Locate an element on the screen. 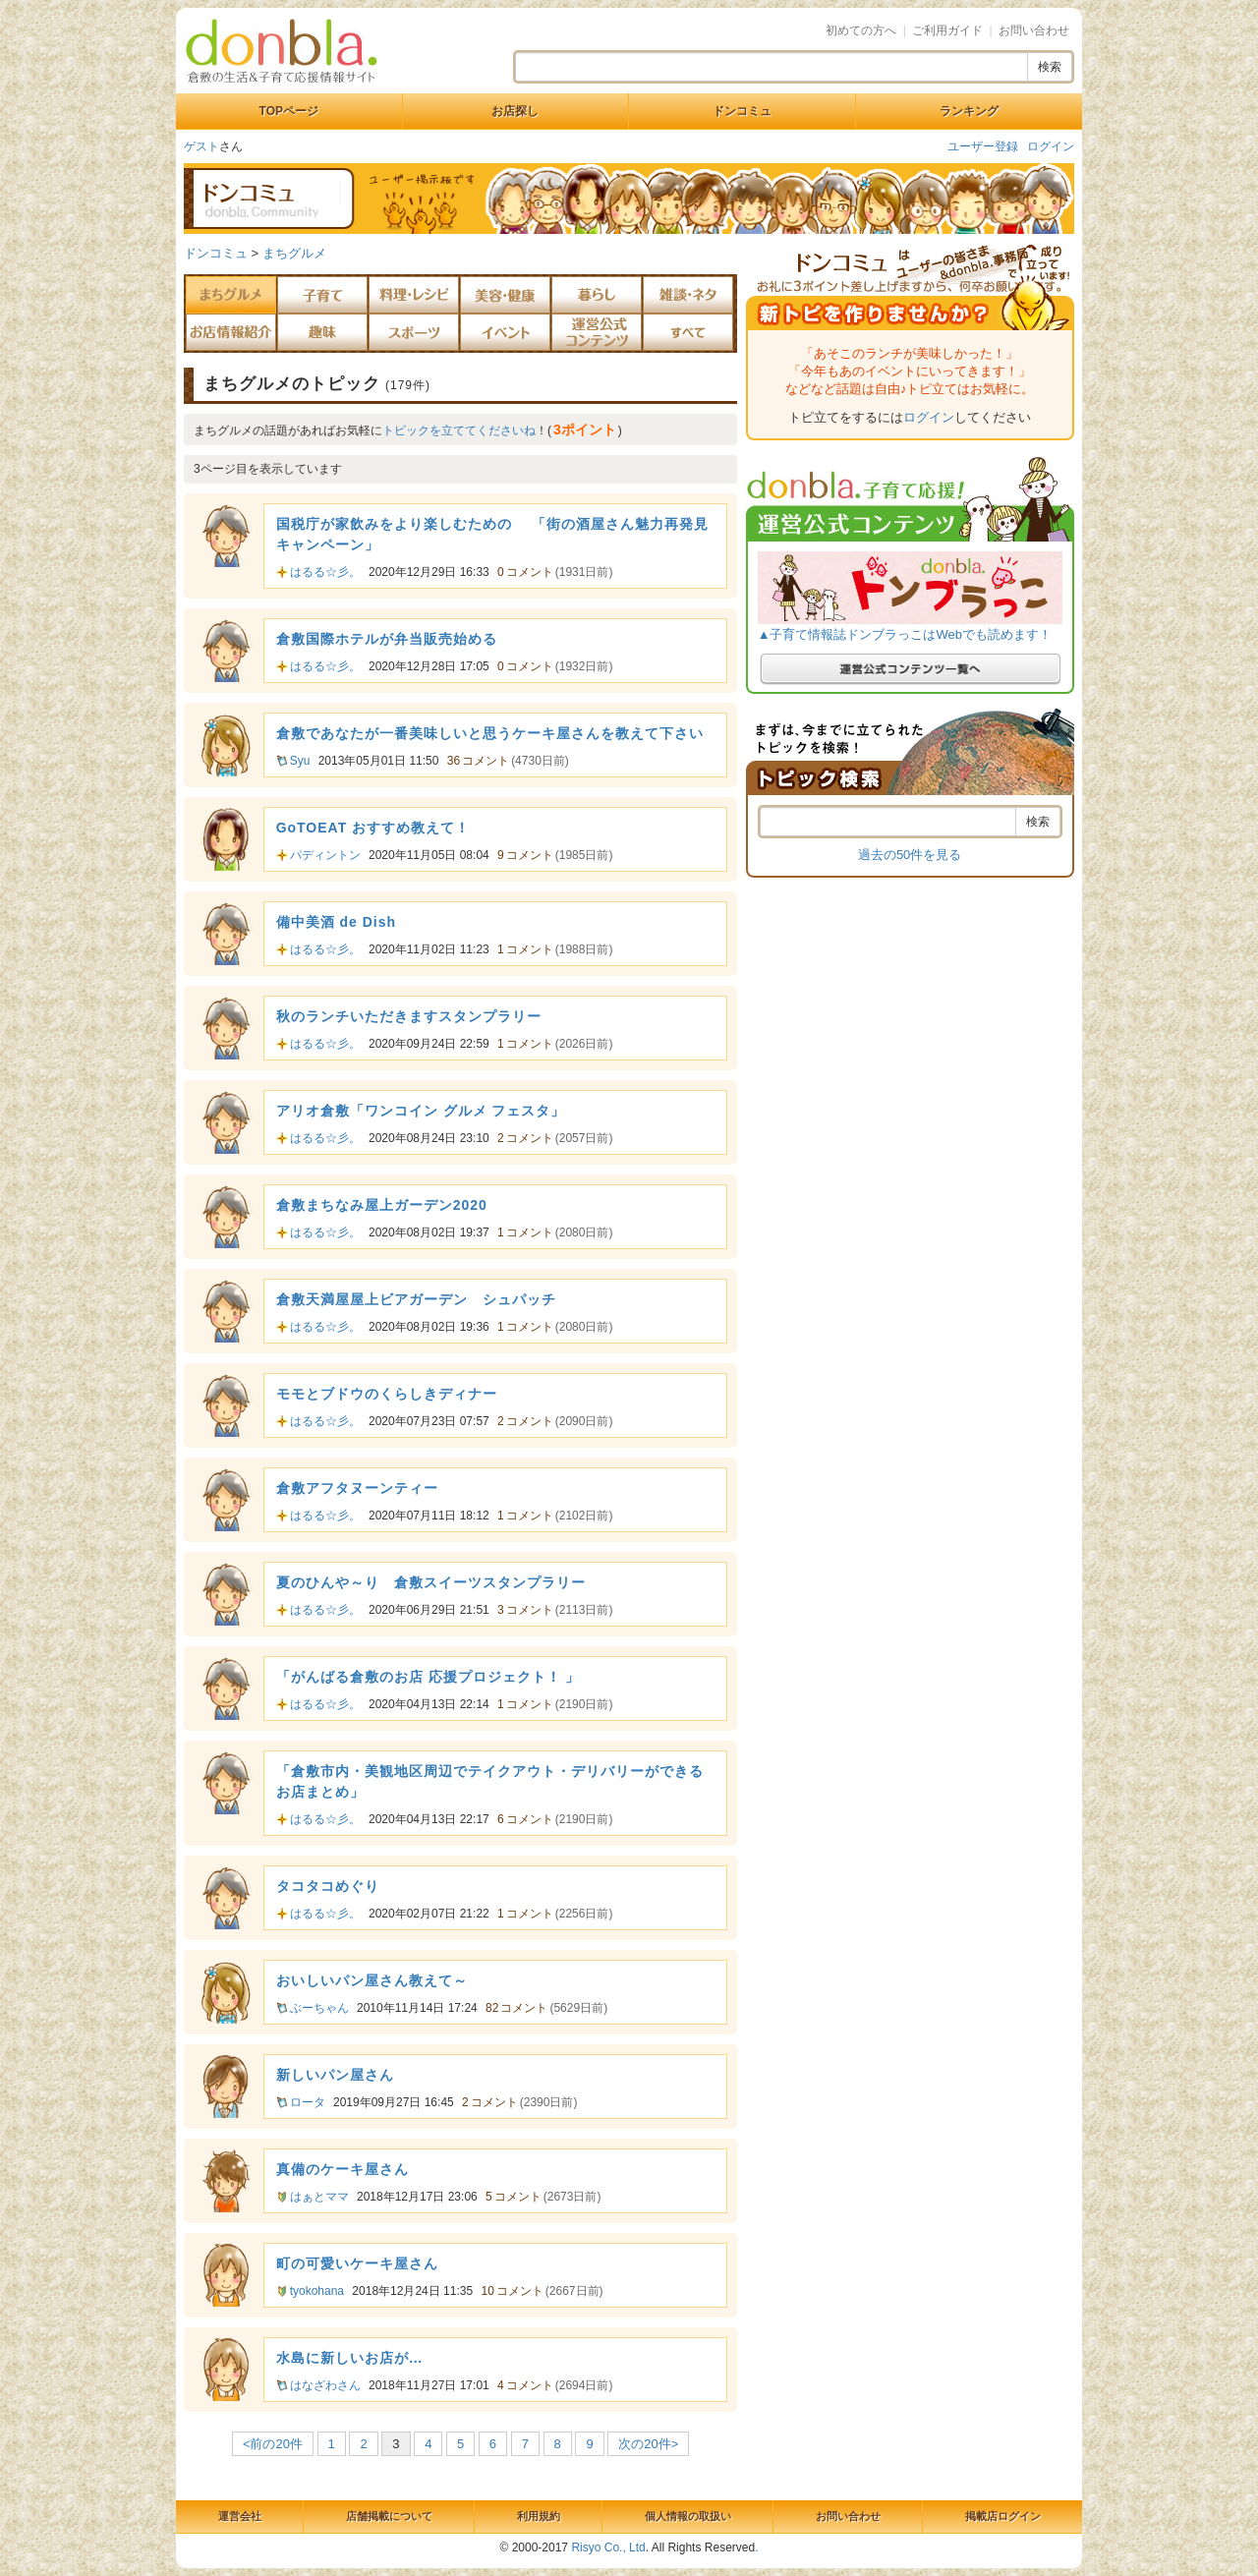 The height and width of the screenshot is (2576, 1258). TOPページ is located at coordinates (288, 111).